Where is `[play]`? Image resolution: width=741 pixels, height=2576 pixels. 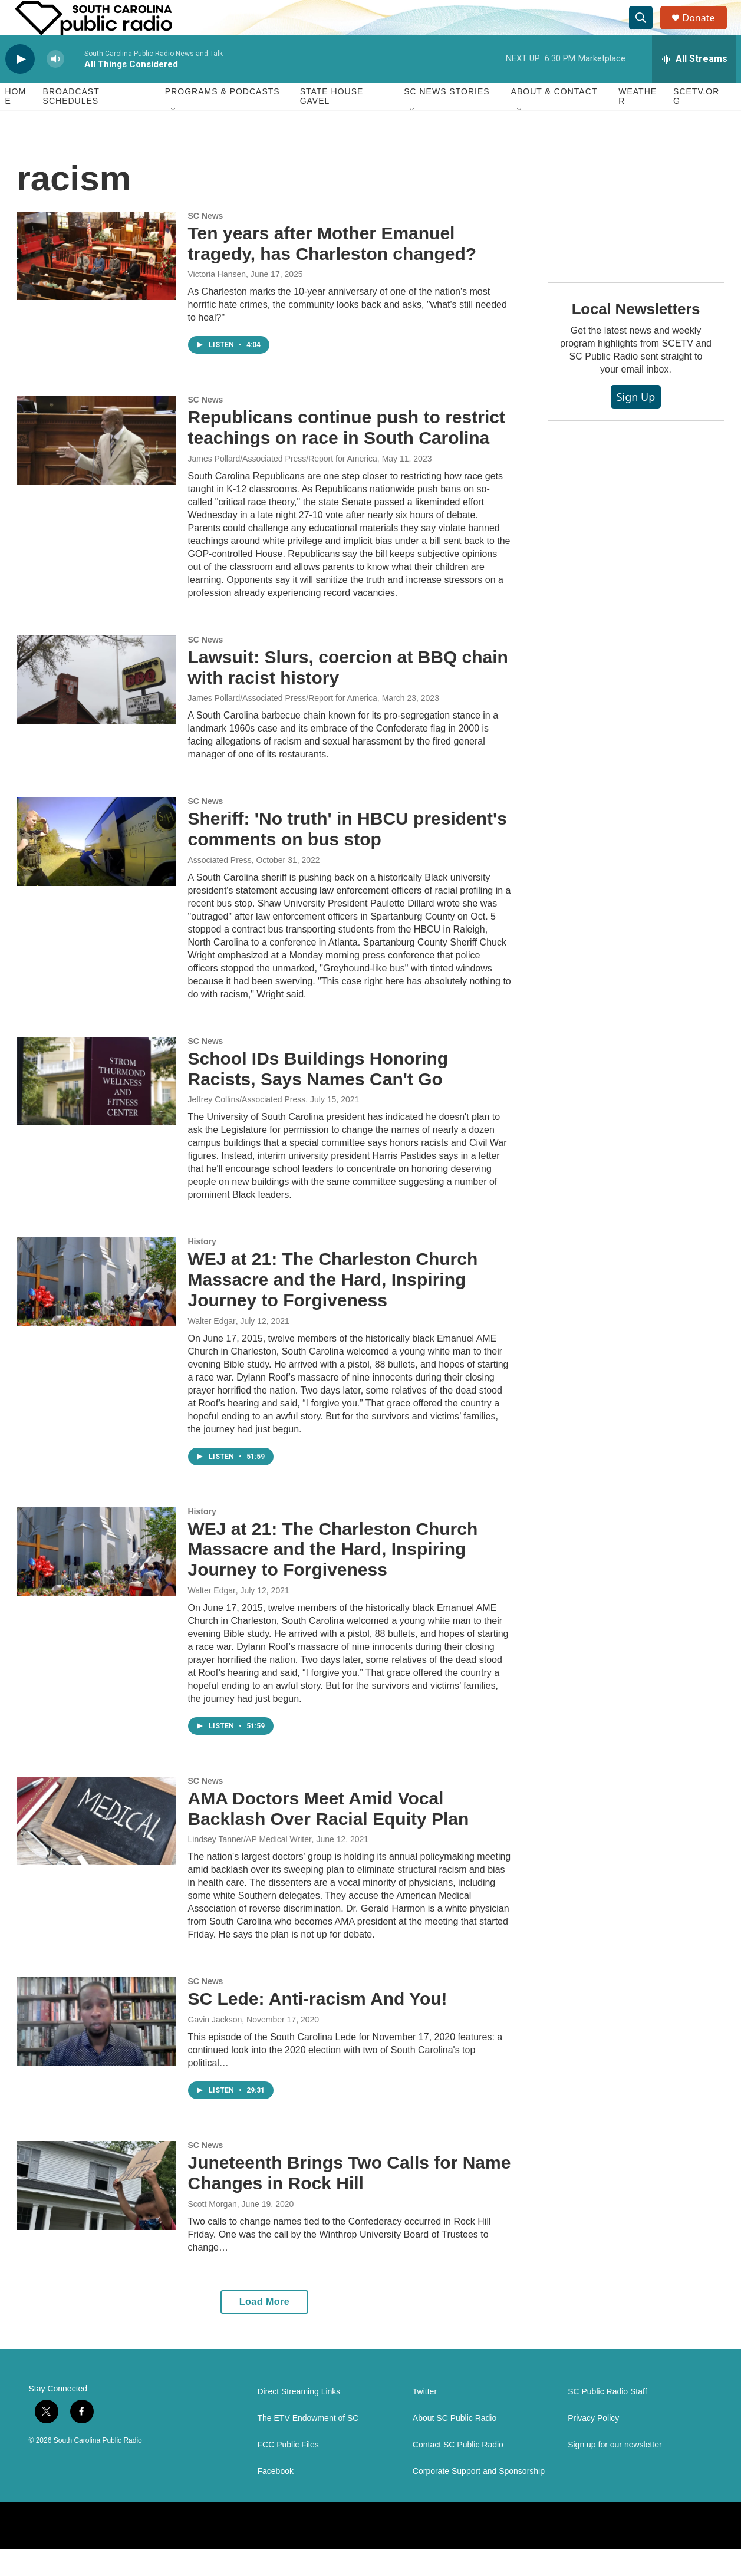 [play] is located at coordinates (20, 86).